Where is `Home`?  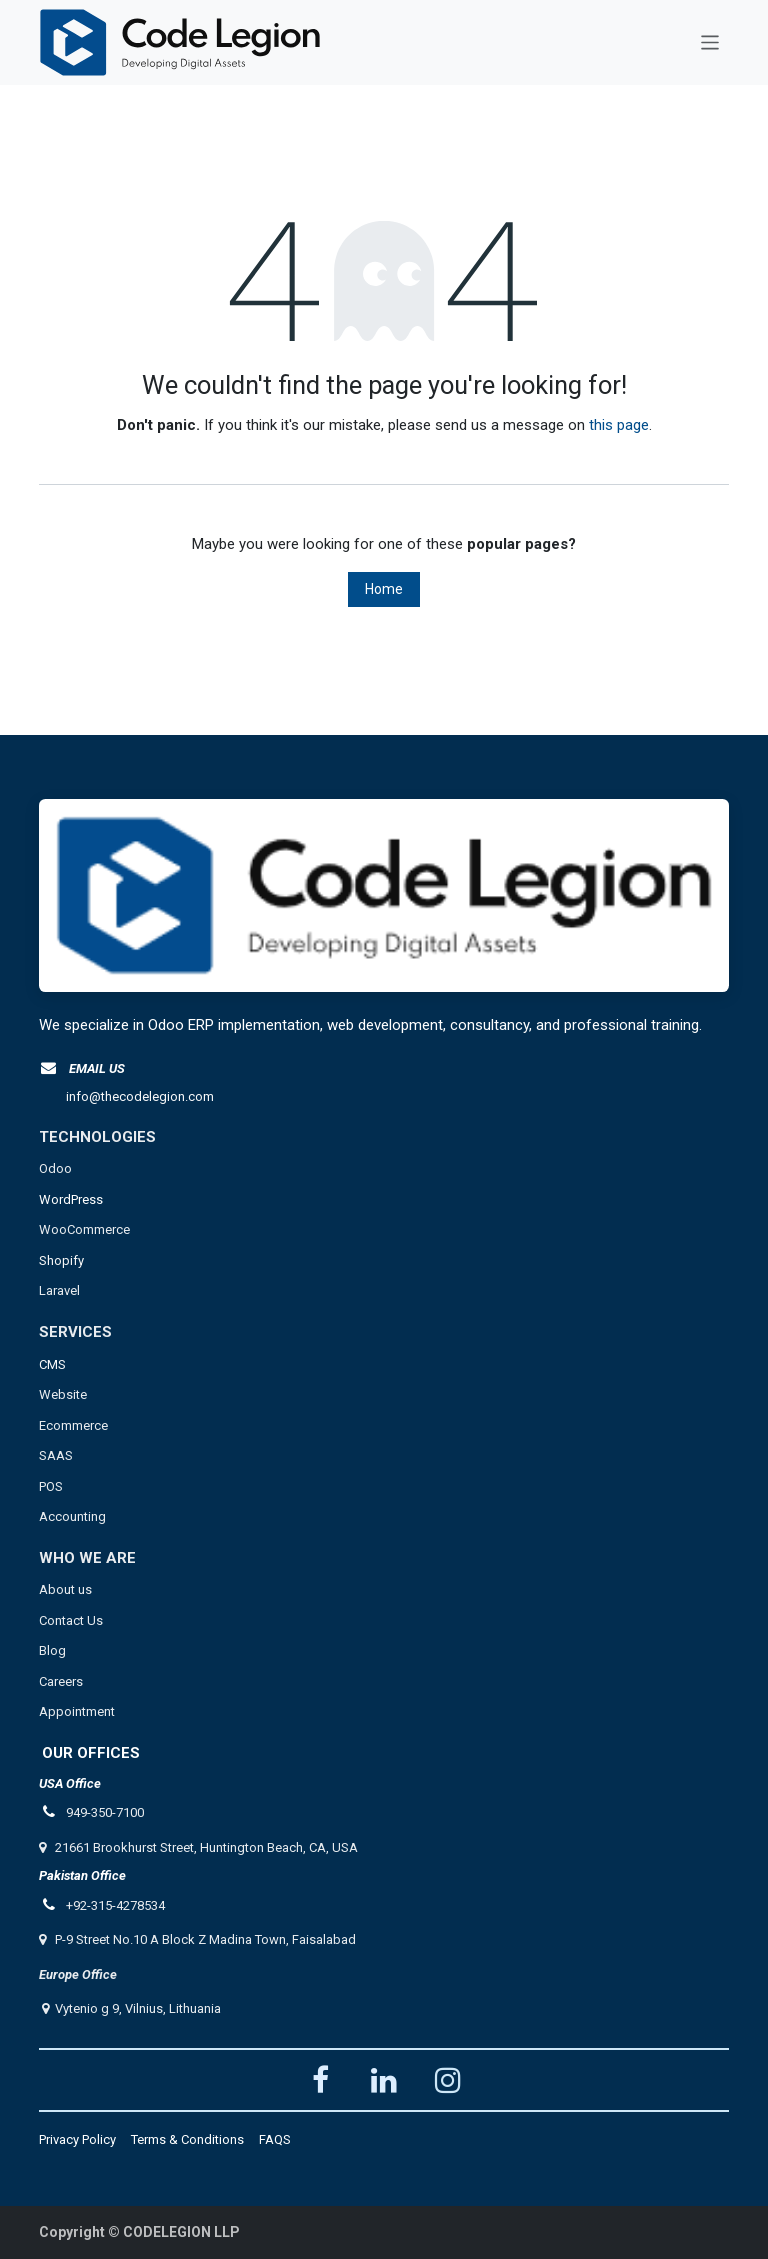
Home is located at coordinates (384, 589).